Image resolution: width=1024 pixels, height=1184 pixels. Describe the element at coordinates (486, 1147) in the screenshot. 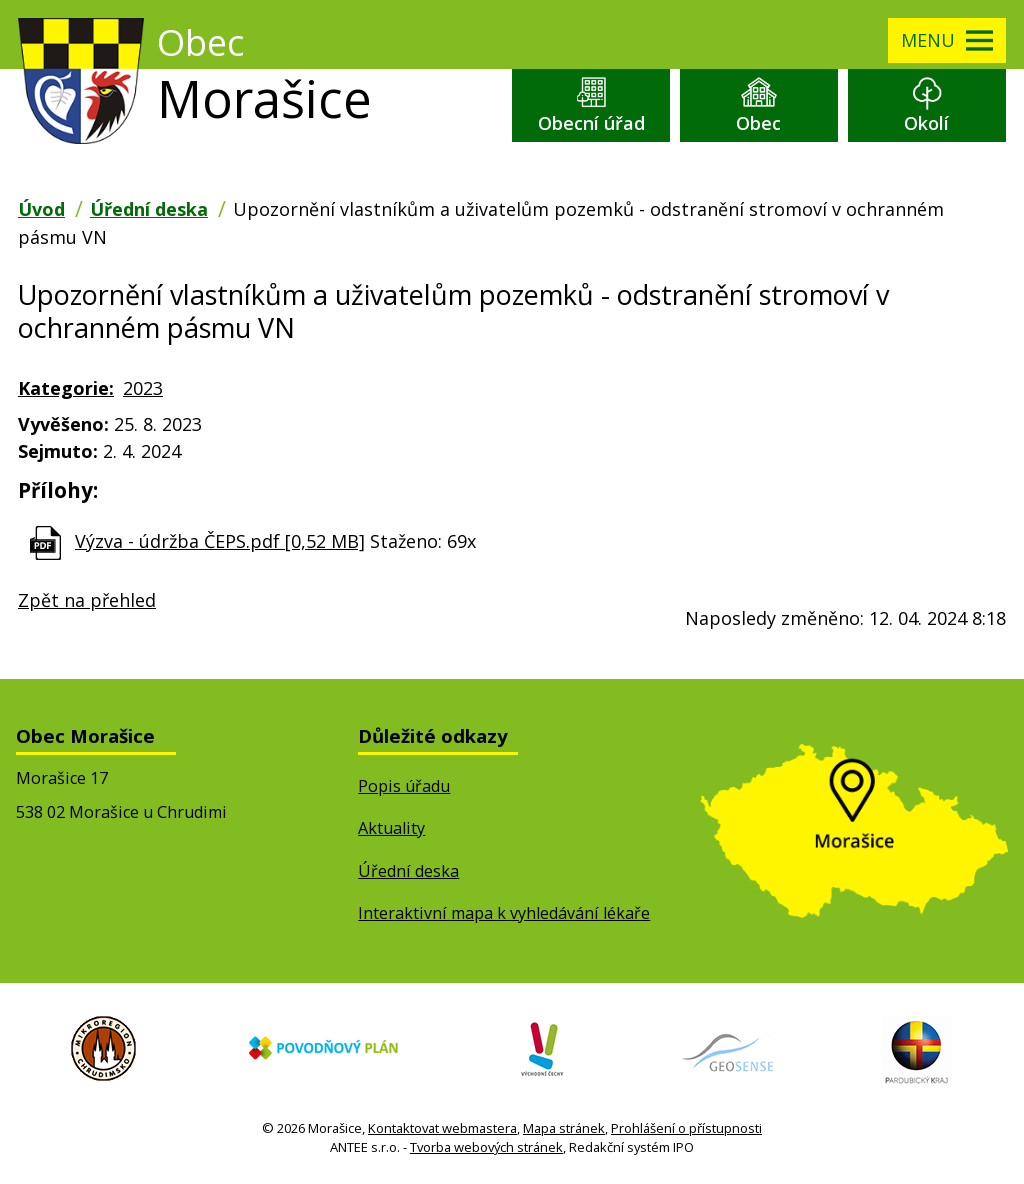

I see `Tvorba webových stránek` at that location.